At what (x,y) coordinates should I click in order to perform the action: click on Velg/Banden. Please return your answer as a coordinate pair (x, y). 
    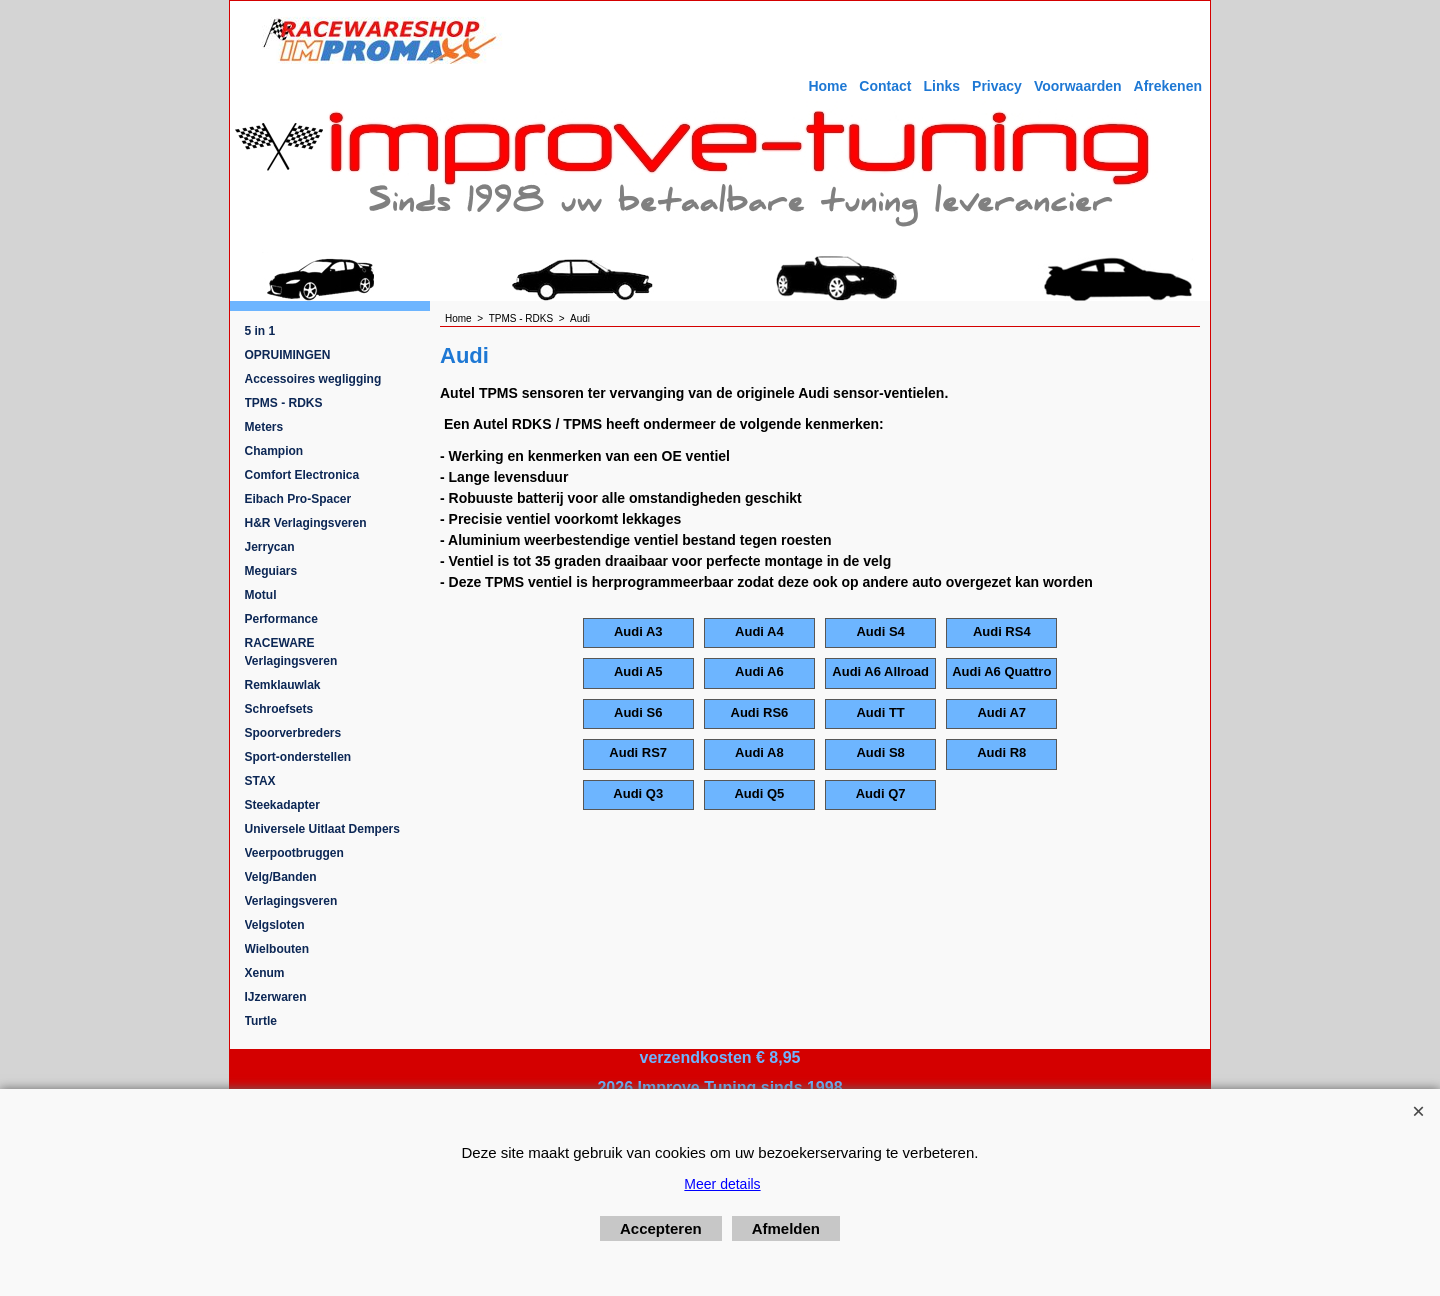
    Looking at the image, I should click on (281, 877).